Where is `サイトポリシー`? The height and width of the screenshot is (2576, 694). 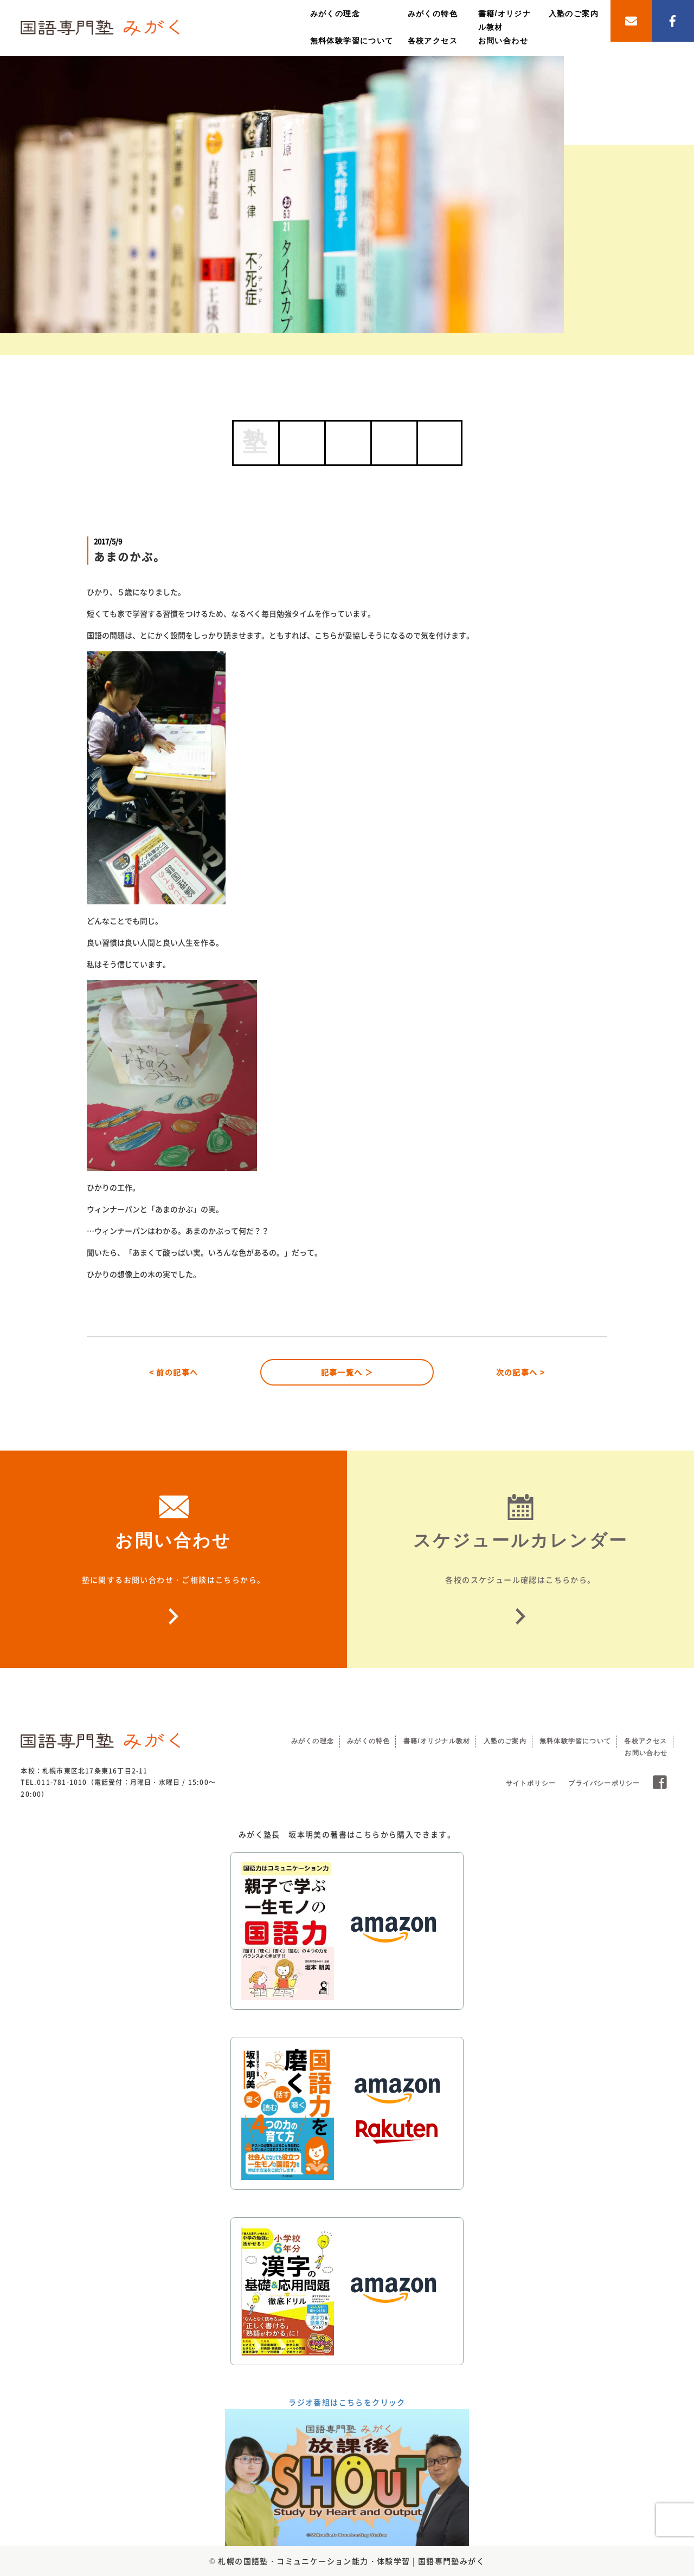 サイトポリシー is located at coordinates (531, 1783).